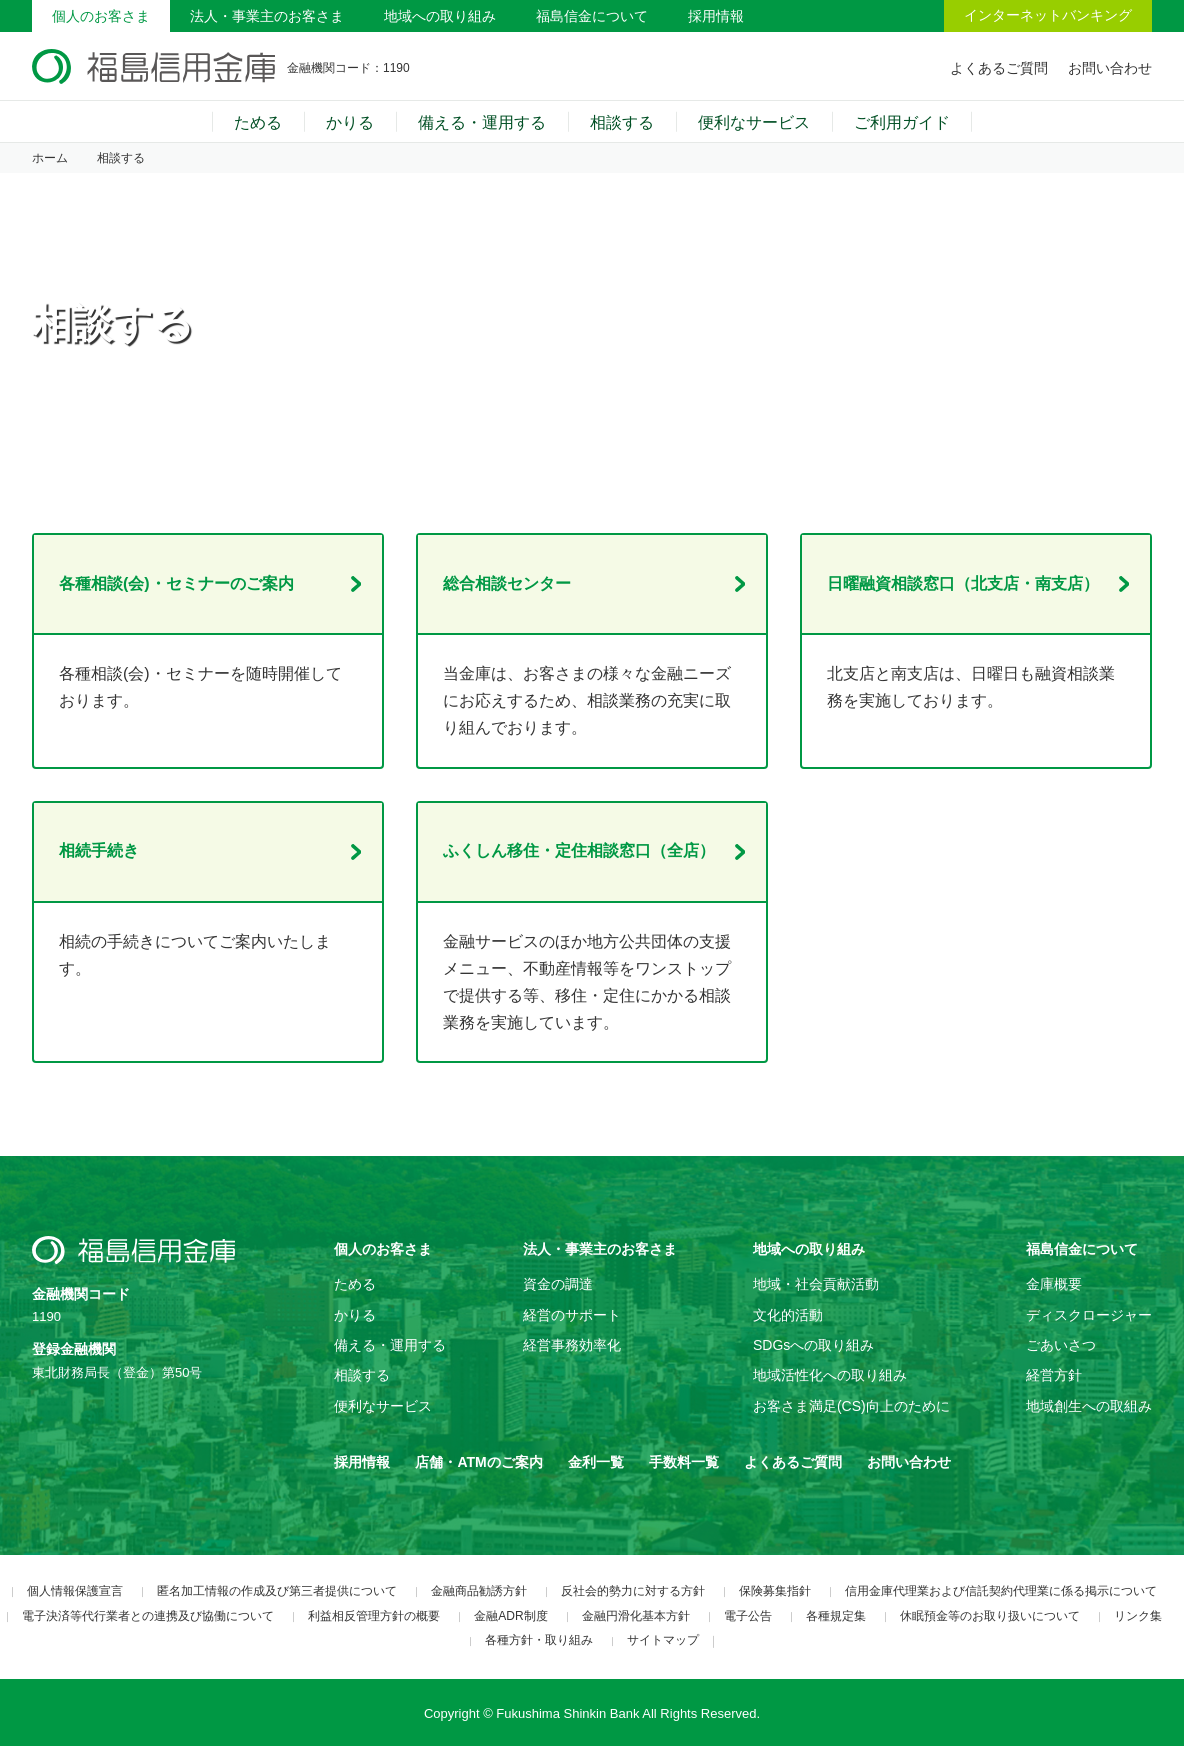  I want to click on 経営事務効率化, so click(572, 1345).